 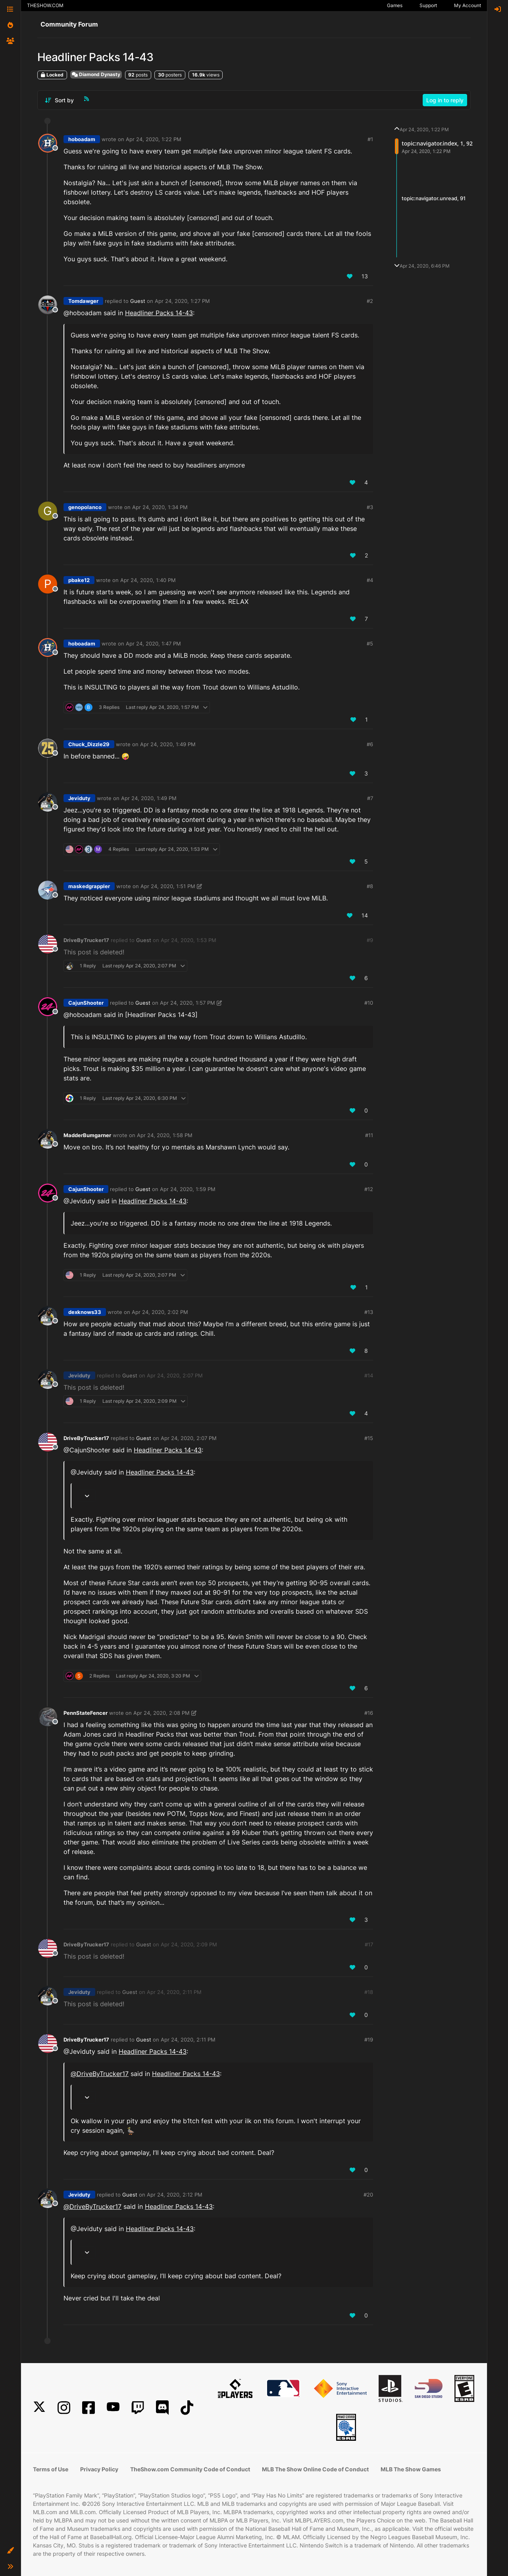 I want to click on MLB The Show Games, so click(x=411, y=2469).